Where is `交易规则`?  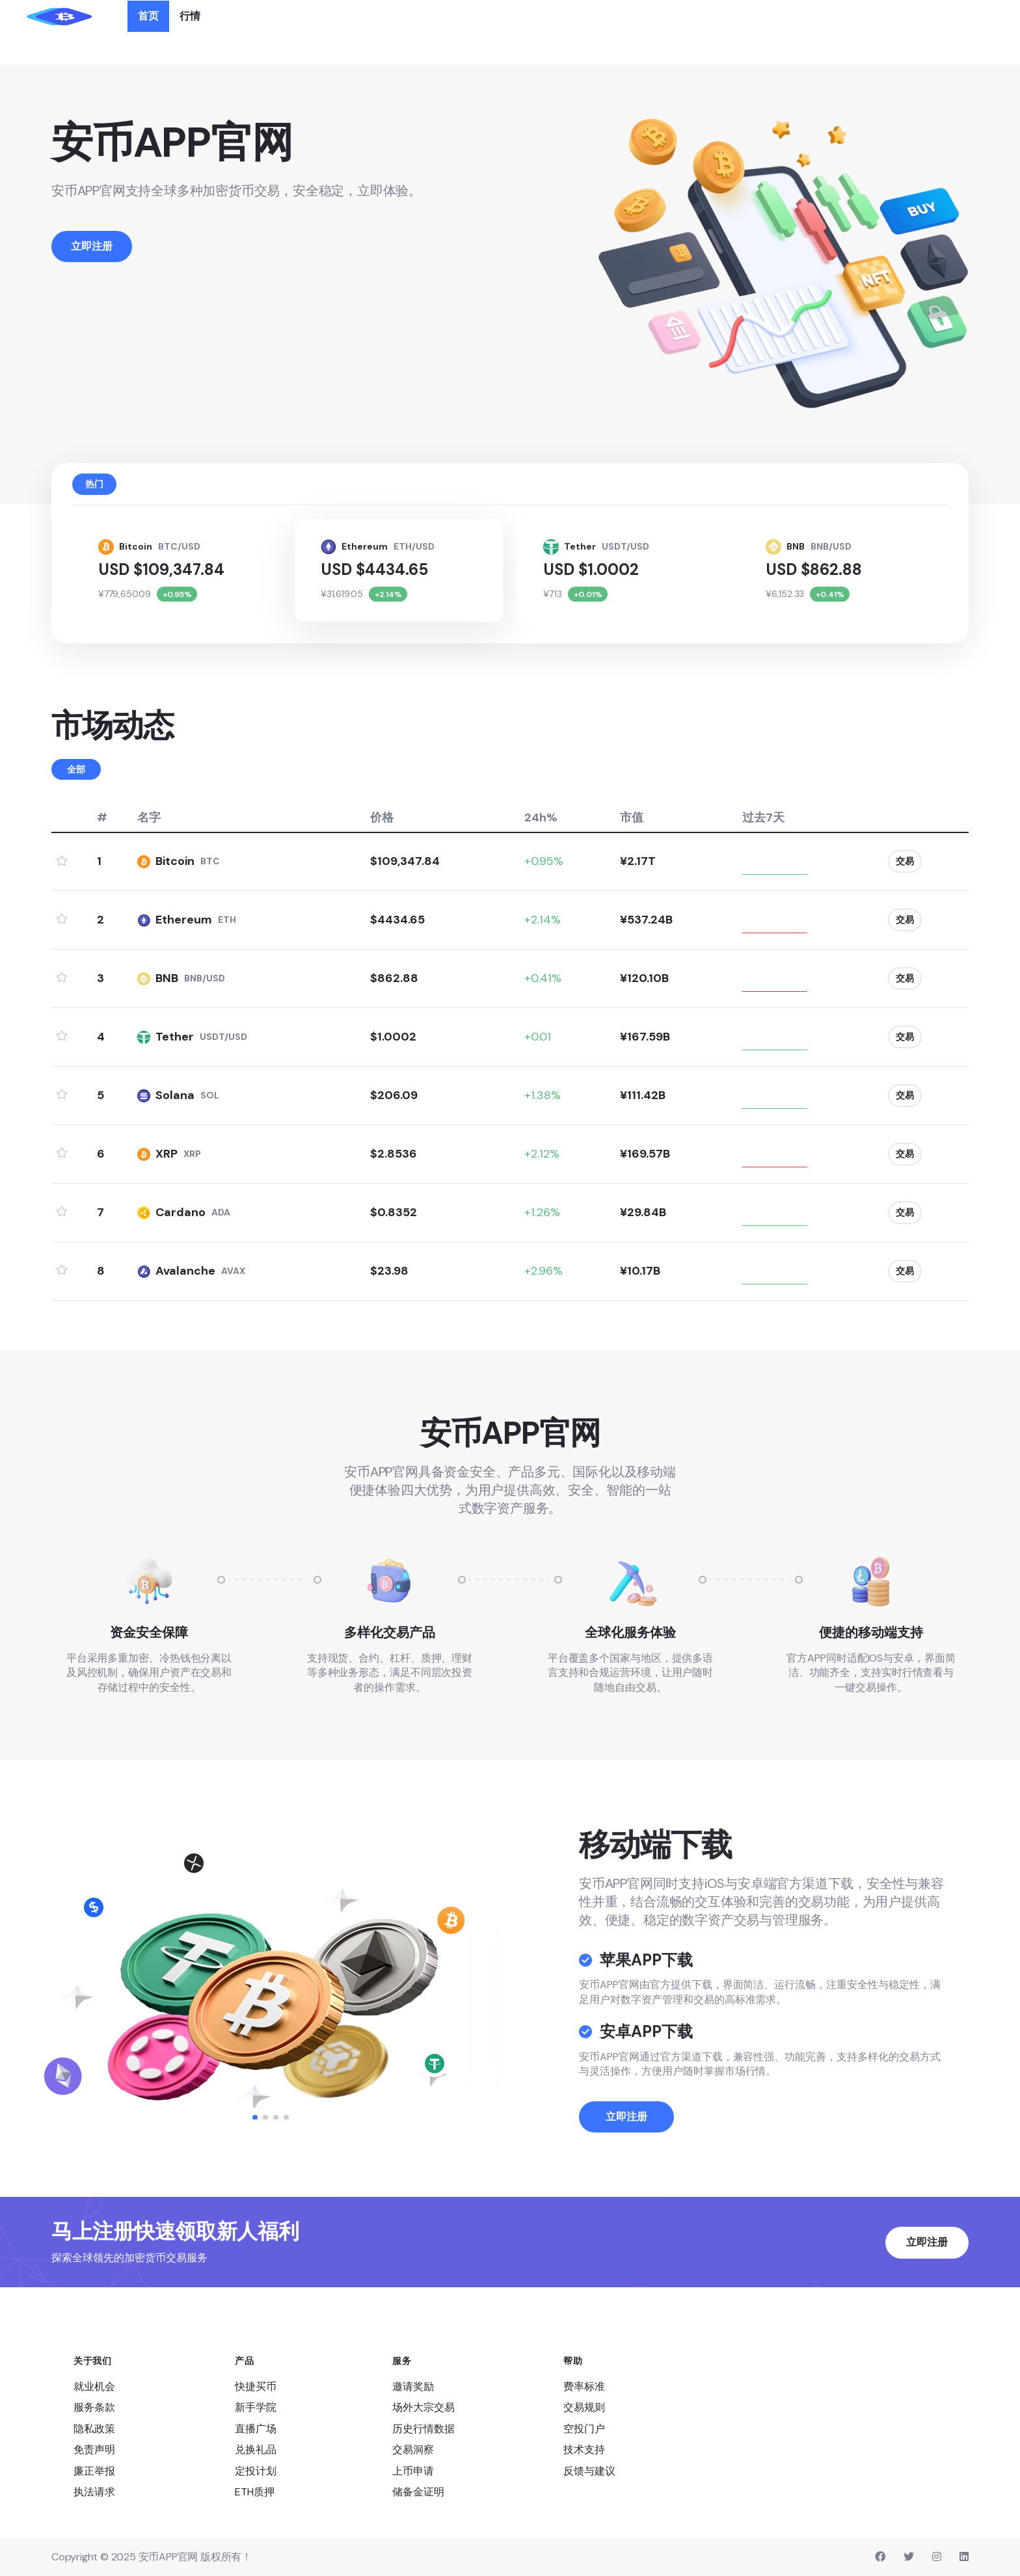
交易规则 is located at coordinates (584, 2406).